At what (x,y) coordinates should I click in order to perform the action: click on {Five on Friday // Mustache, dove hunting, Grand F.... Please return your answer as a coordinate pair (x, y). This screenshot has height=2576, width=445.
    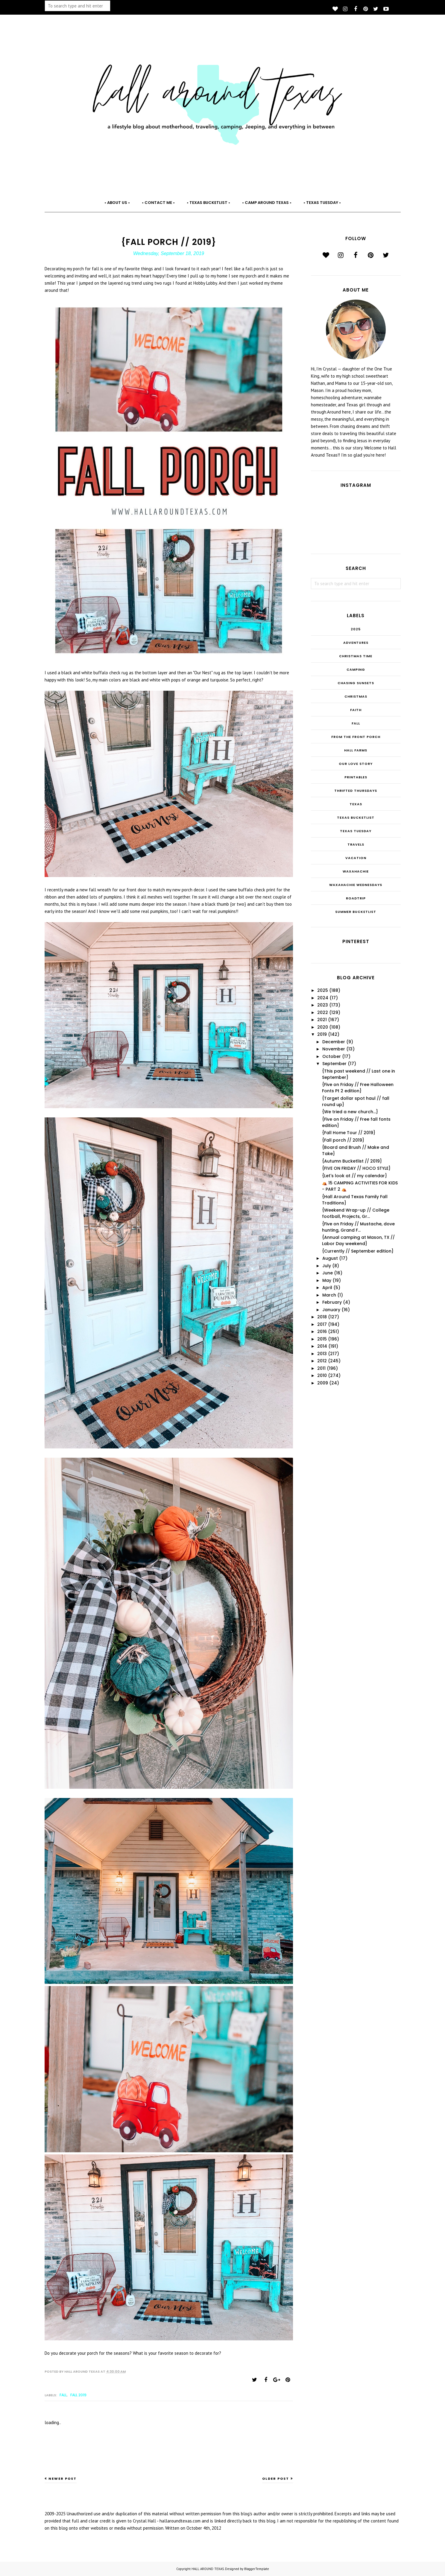
    Looking at the image, I should click on (358, 1227).